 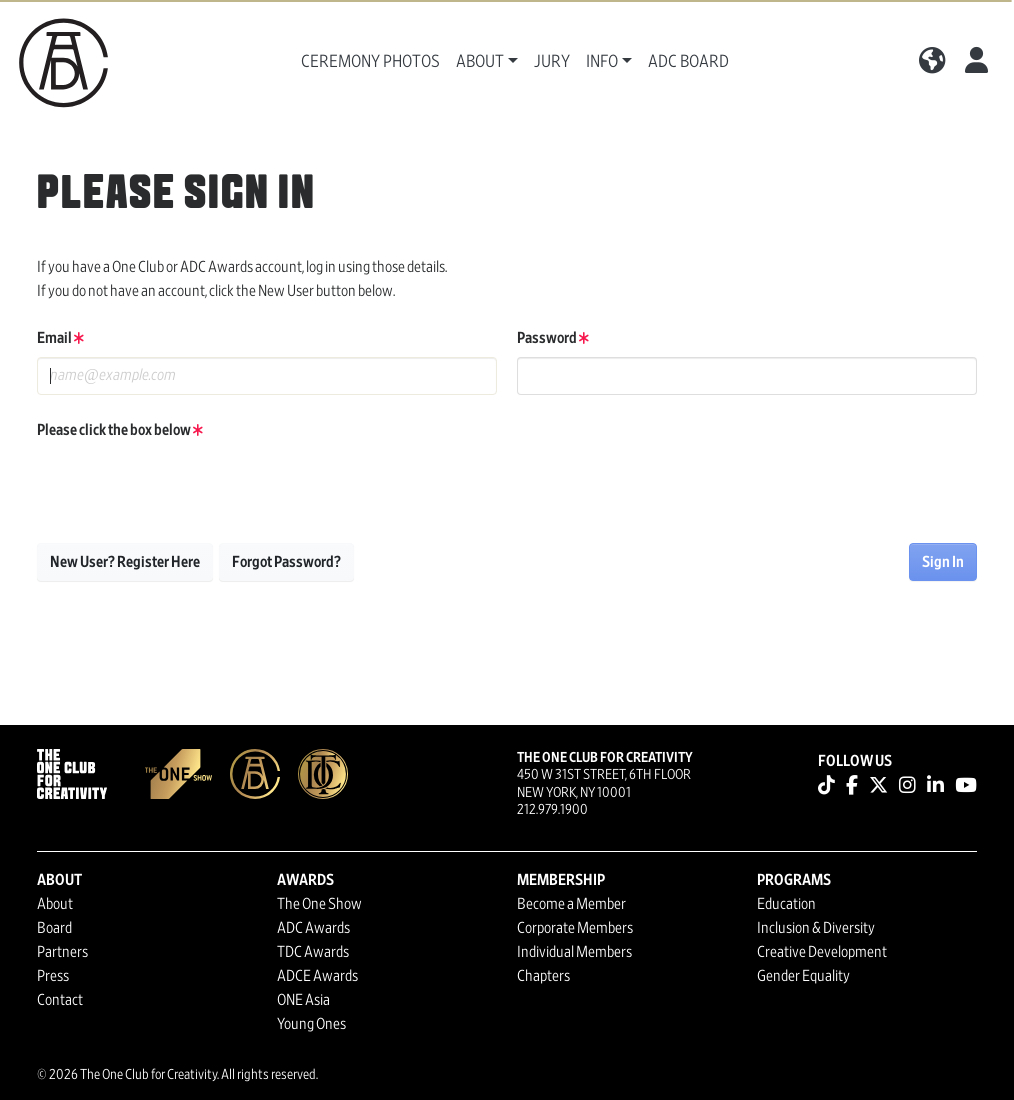 I want to click on The One Show, so click(x=319, y=904).